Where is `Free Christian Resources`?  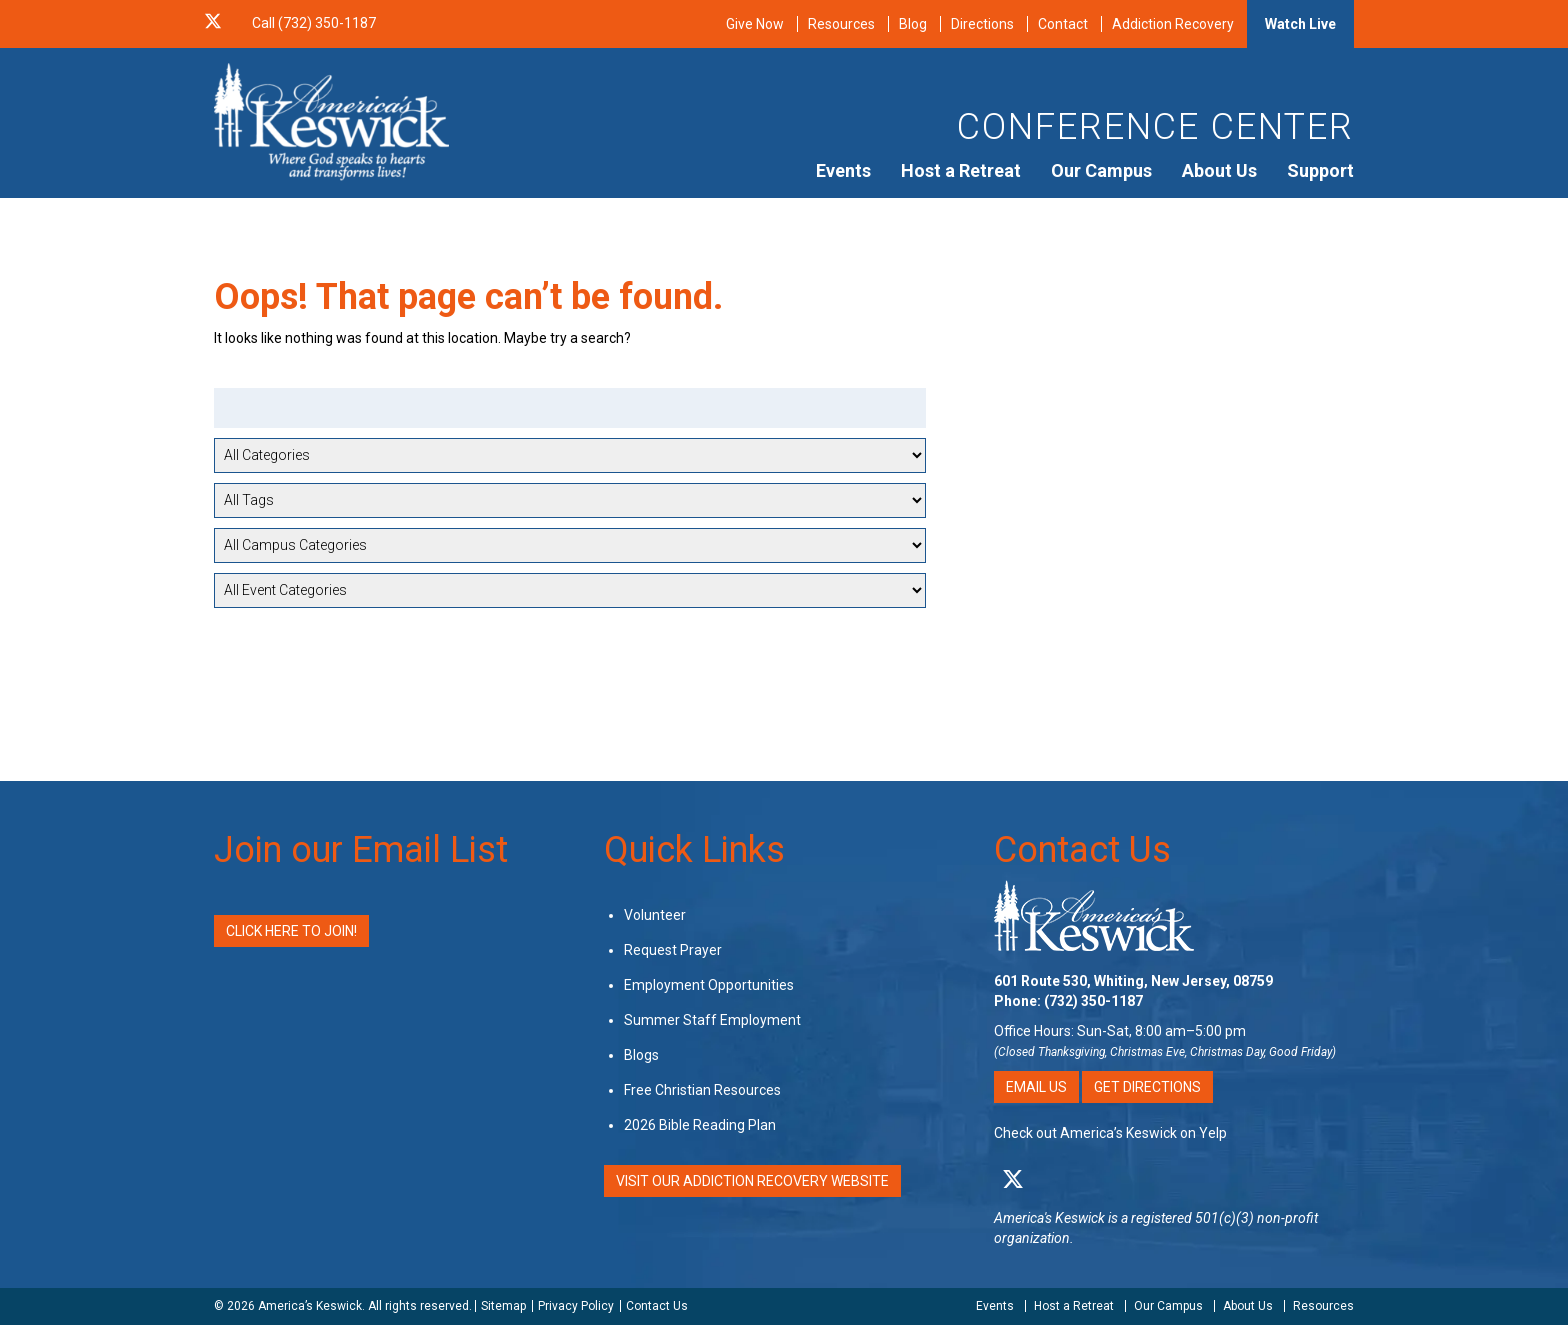
Free Christian Resources is located at coordinates (702, 1090).